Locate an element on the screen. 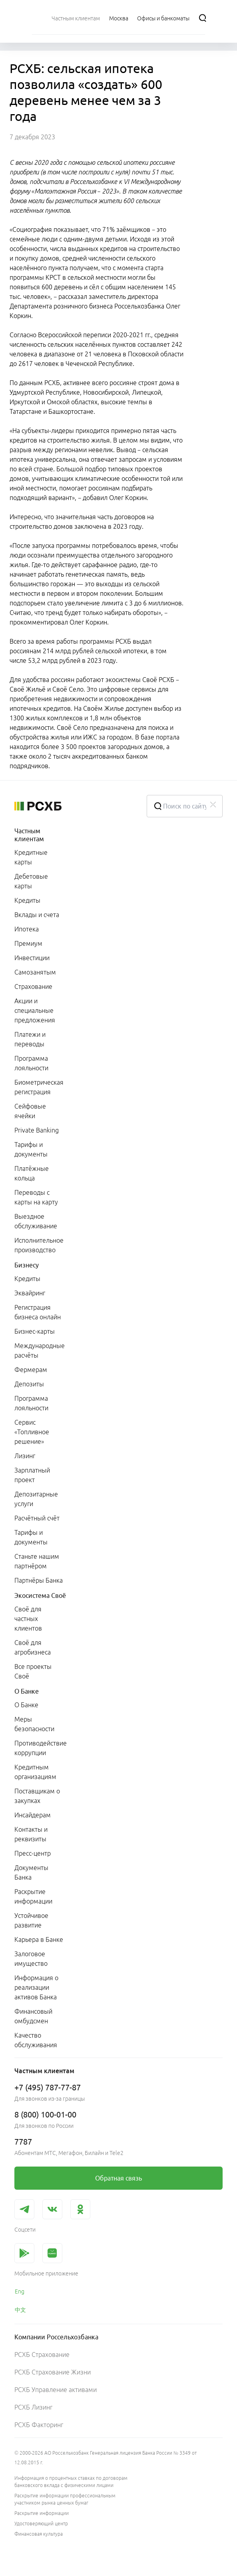 The height and width of the screenshot is (2576, 237). Лизинг [link] is located at coordinates (24, 1455).